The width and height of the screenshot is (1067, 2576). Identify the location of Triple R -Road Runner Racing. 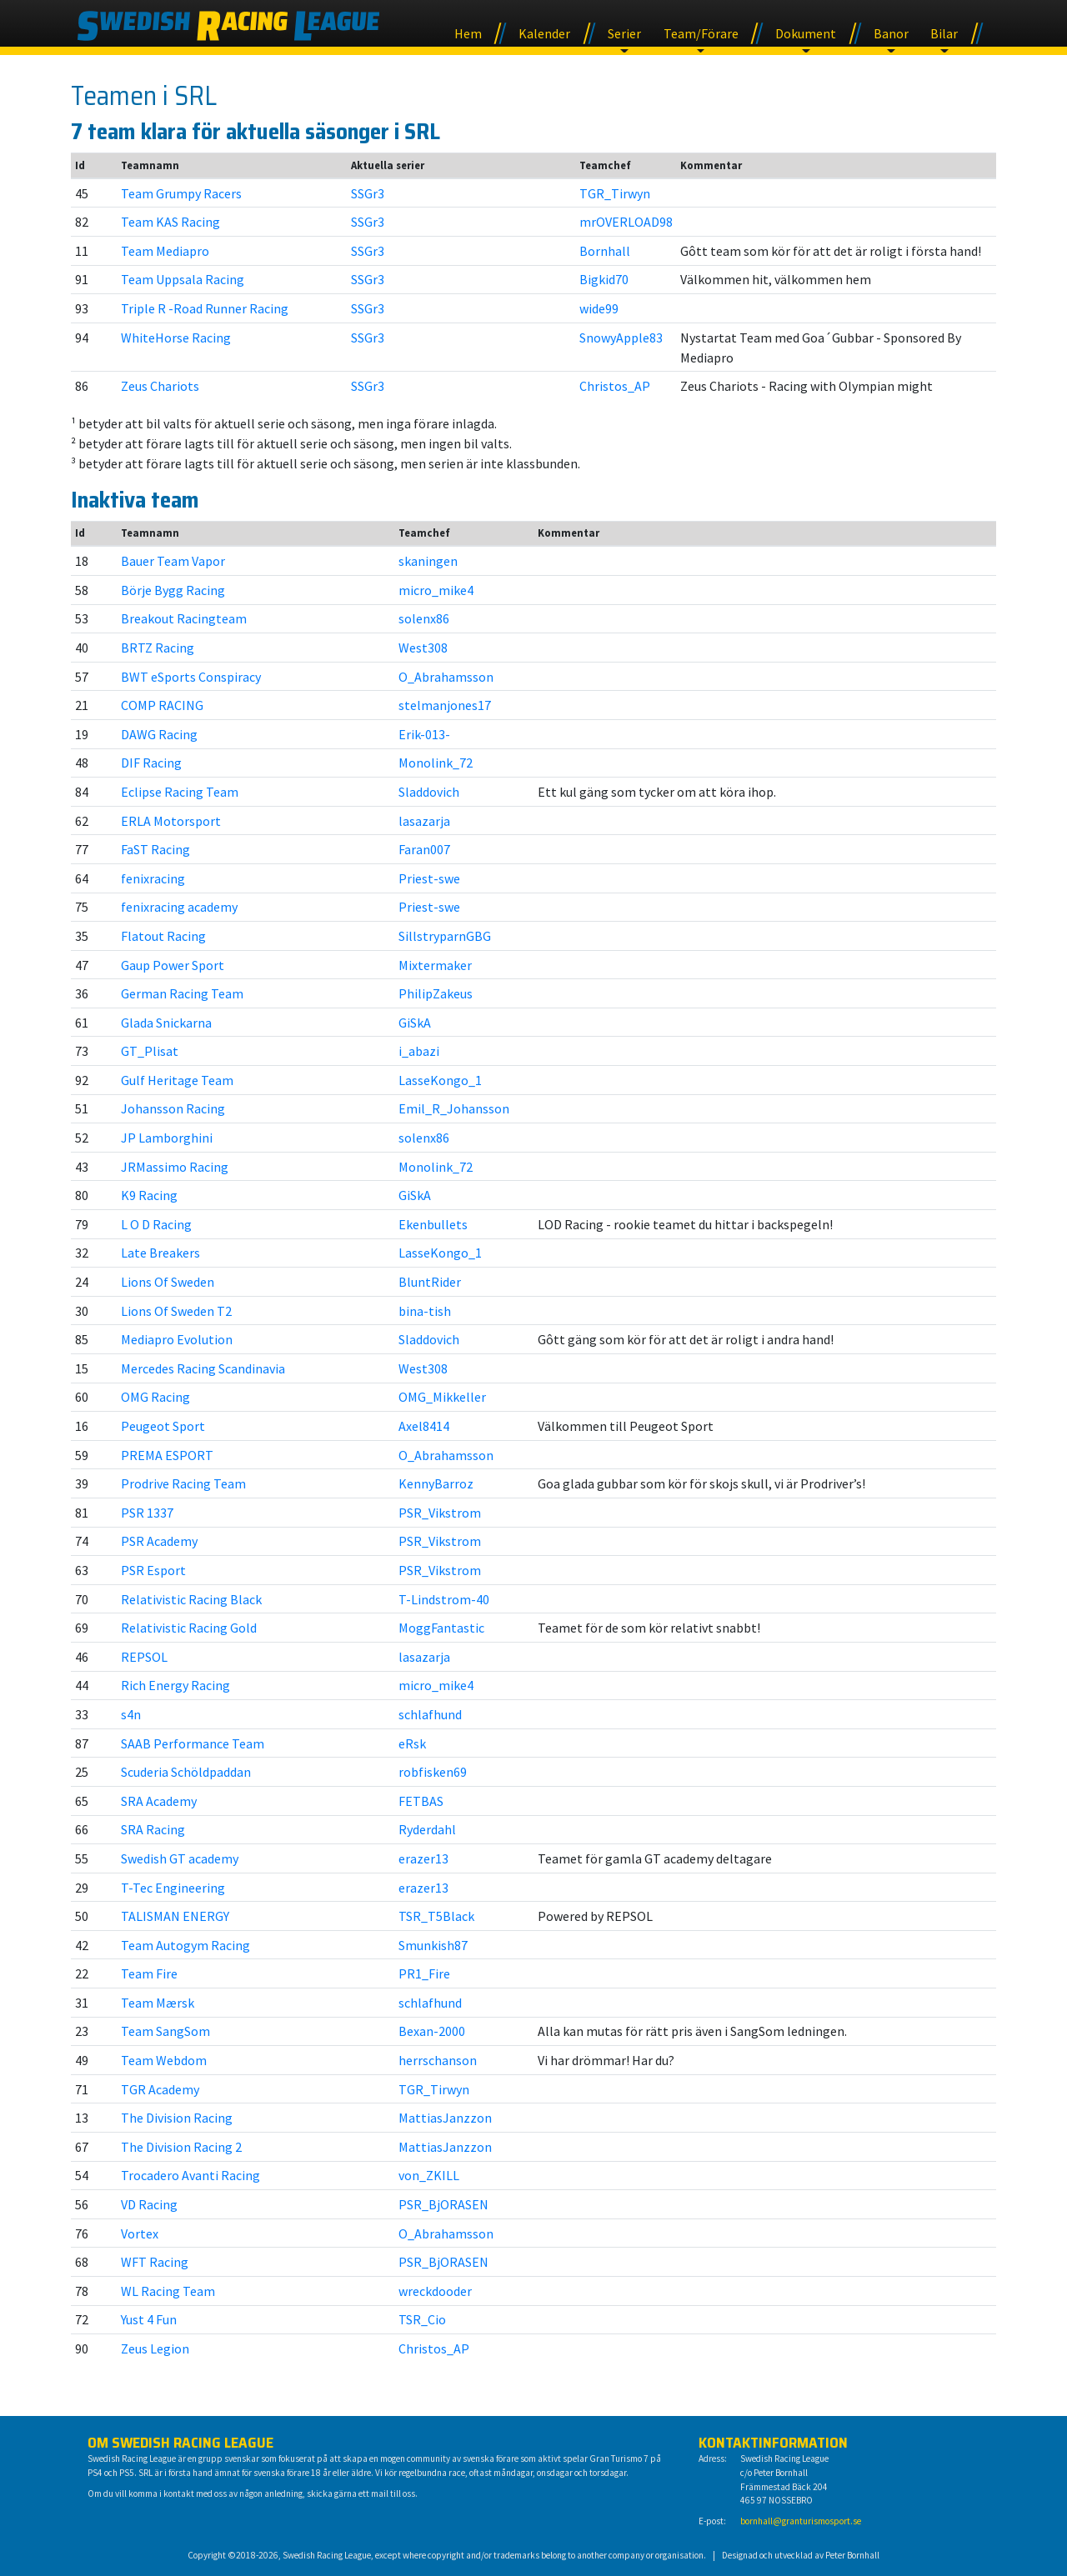
(204, 308).